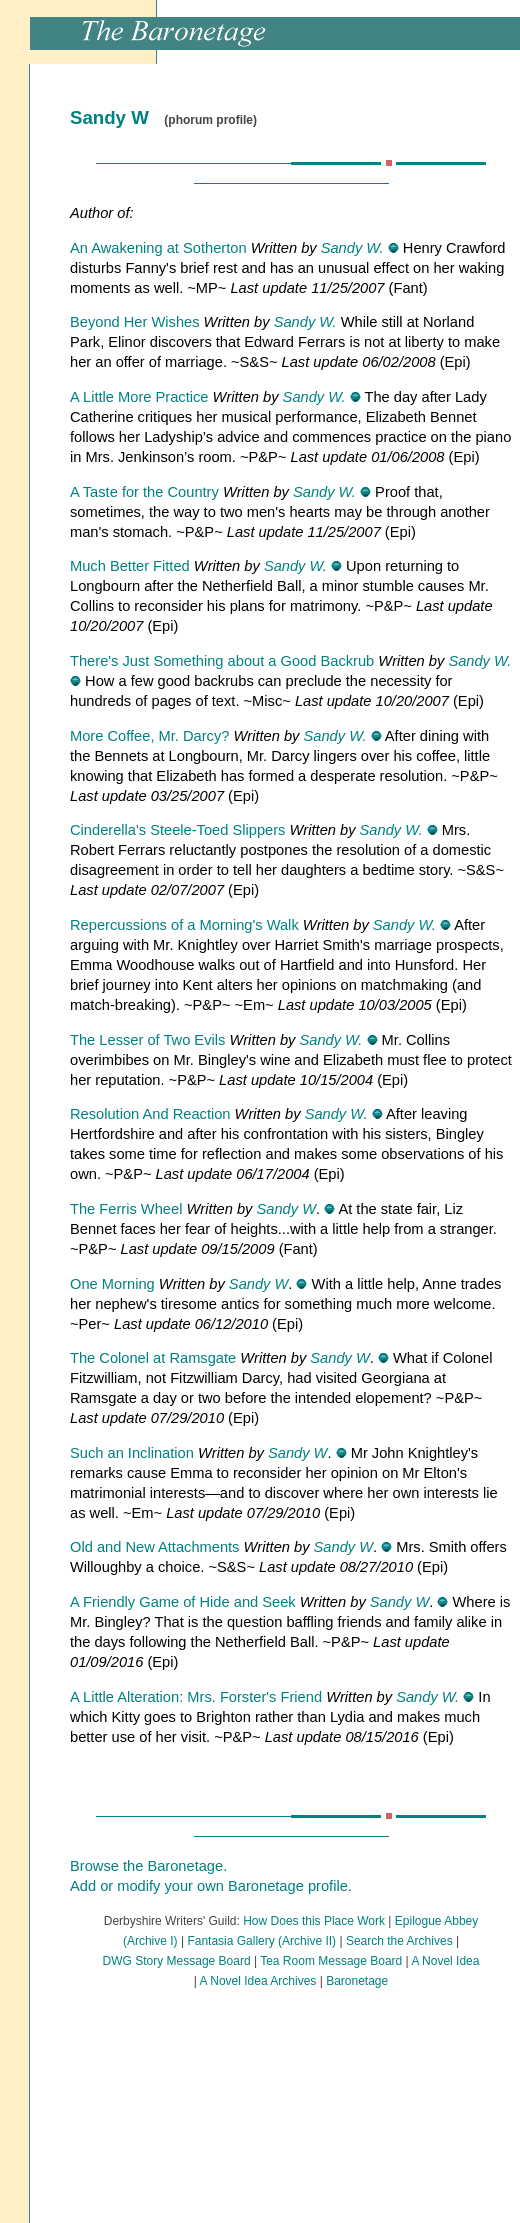 The image size is (520, 2223). Describe the element at coordinates (139, 397) in the screenshot. I see `A Little More Practice` at that location.